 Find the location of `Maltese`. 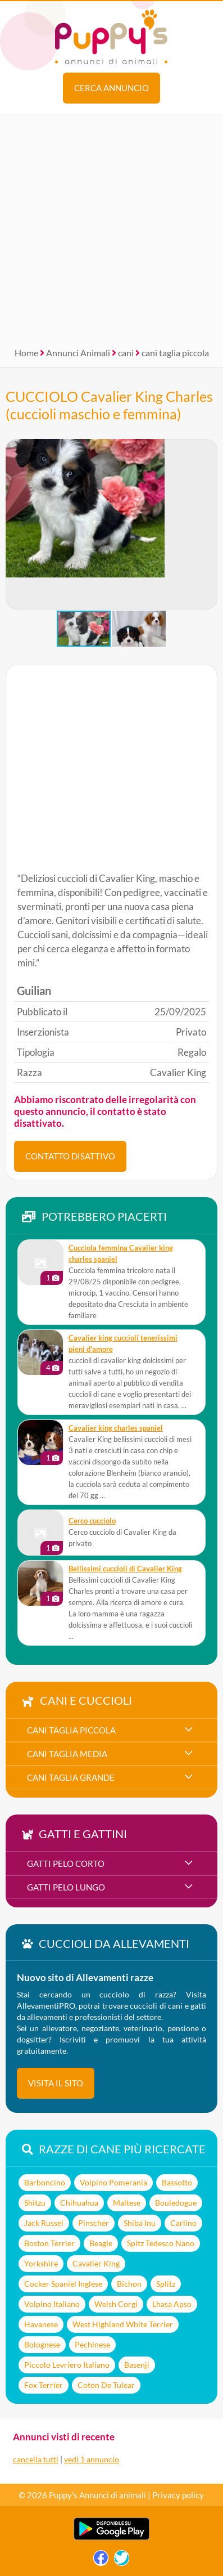

Maltese is located at coordinates (126, 2202).